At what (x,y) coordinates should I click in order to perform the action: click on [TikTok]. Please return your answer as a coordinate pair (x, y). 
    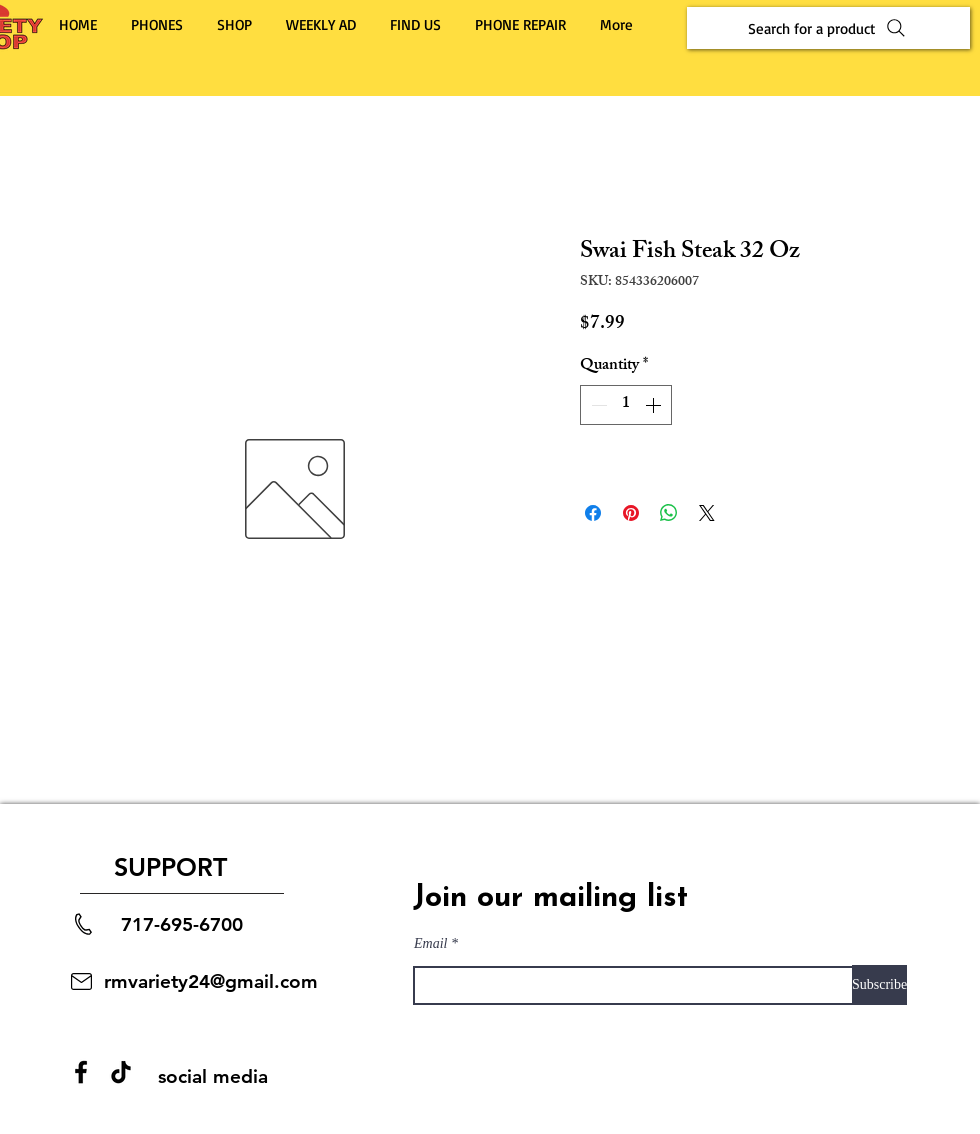
    Looking at the image, I should click on (121, 1072).